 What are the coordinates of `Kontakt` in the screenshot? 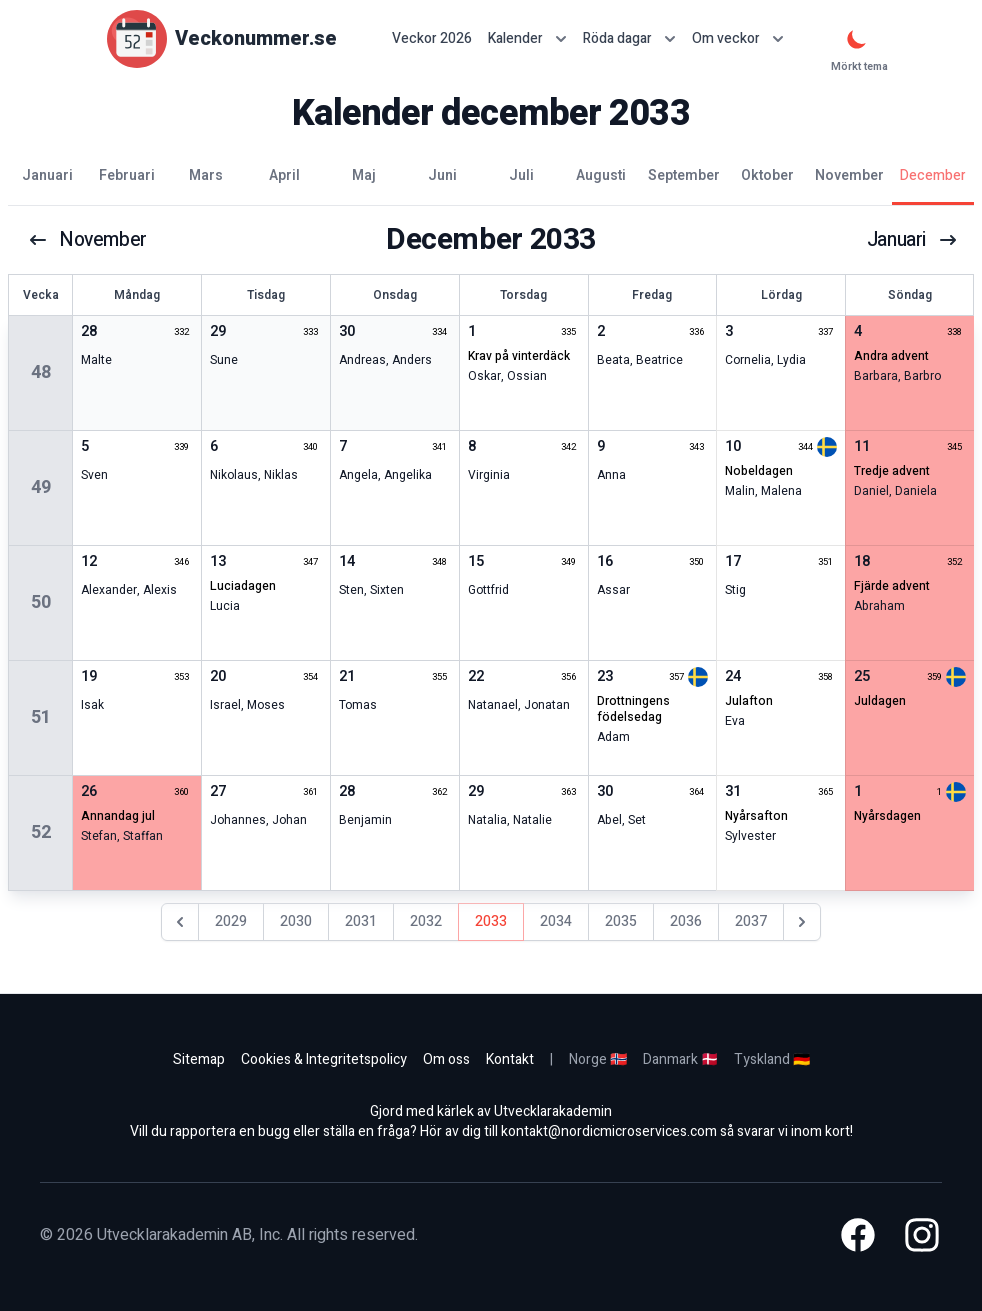 It's located at (510, 1059).